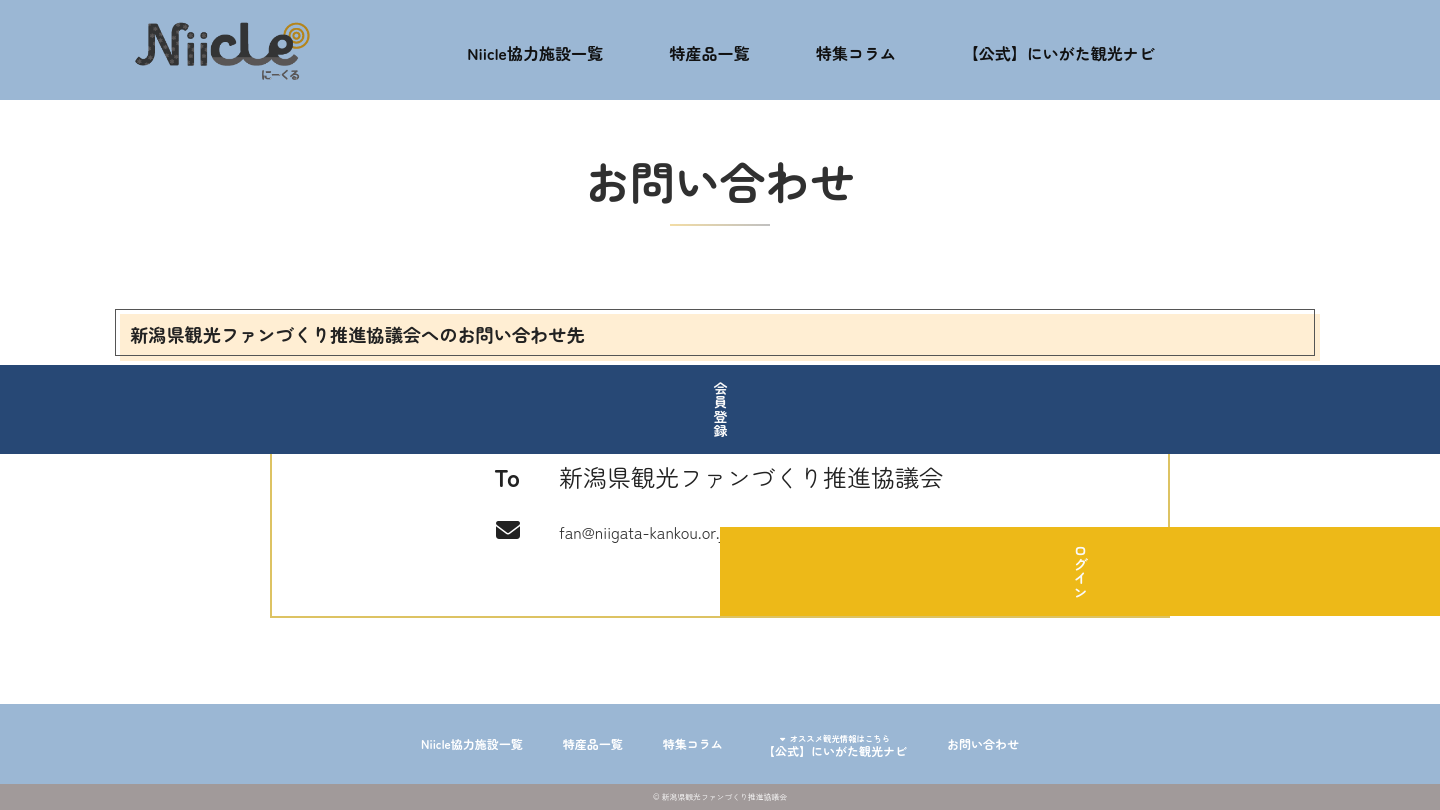 This screenshot has width=1440, height=810. What do you see at coordinates (722, 50) in the screenshot?
I see `特産品一覧` at bounding box center [722, 50].